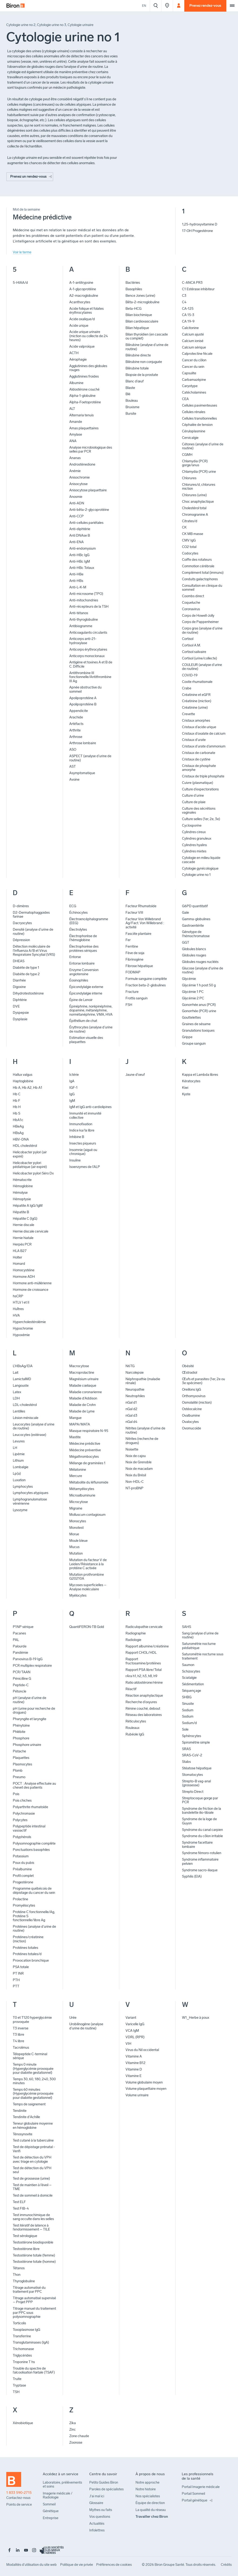 Image resolution: width=238 pixels, height=2576 pixels. Describe the element at coordinates (33, 2125) in the screenshot. I see `Teneur globulaire moyenne en hémoglobine` at that location.